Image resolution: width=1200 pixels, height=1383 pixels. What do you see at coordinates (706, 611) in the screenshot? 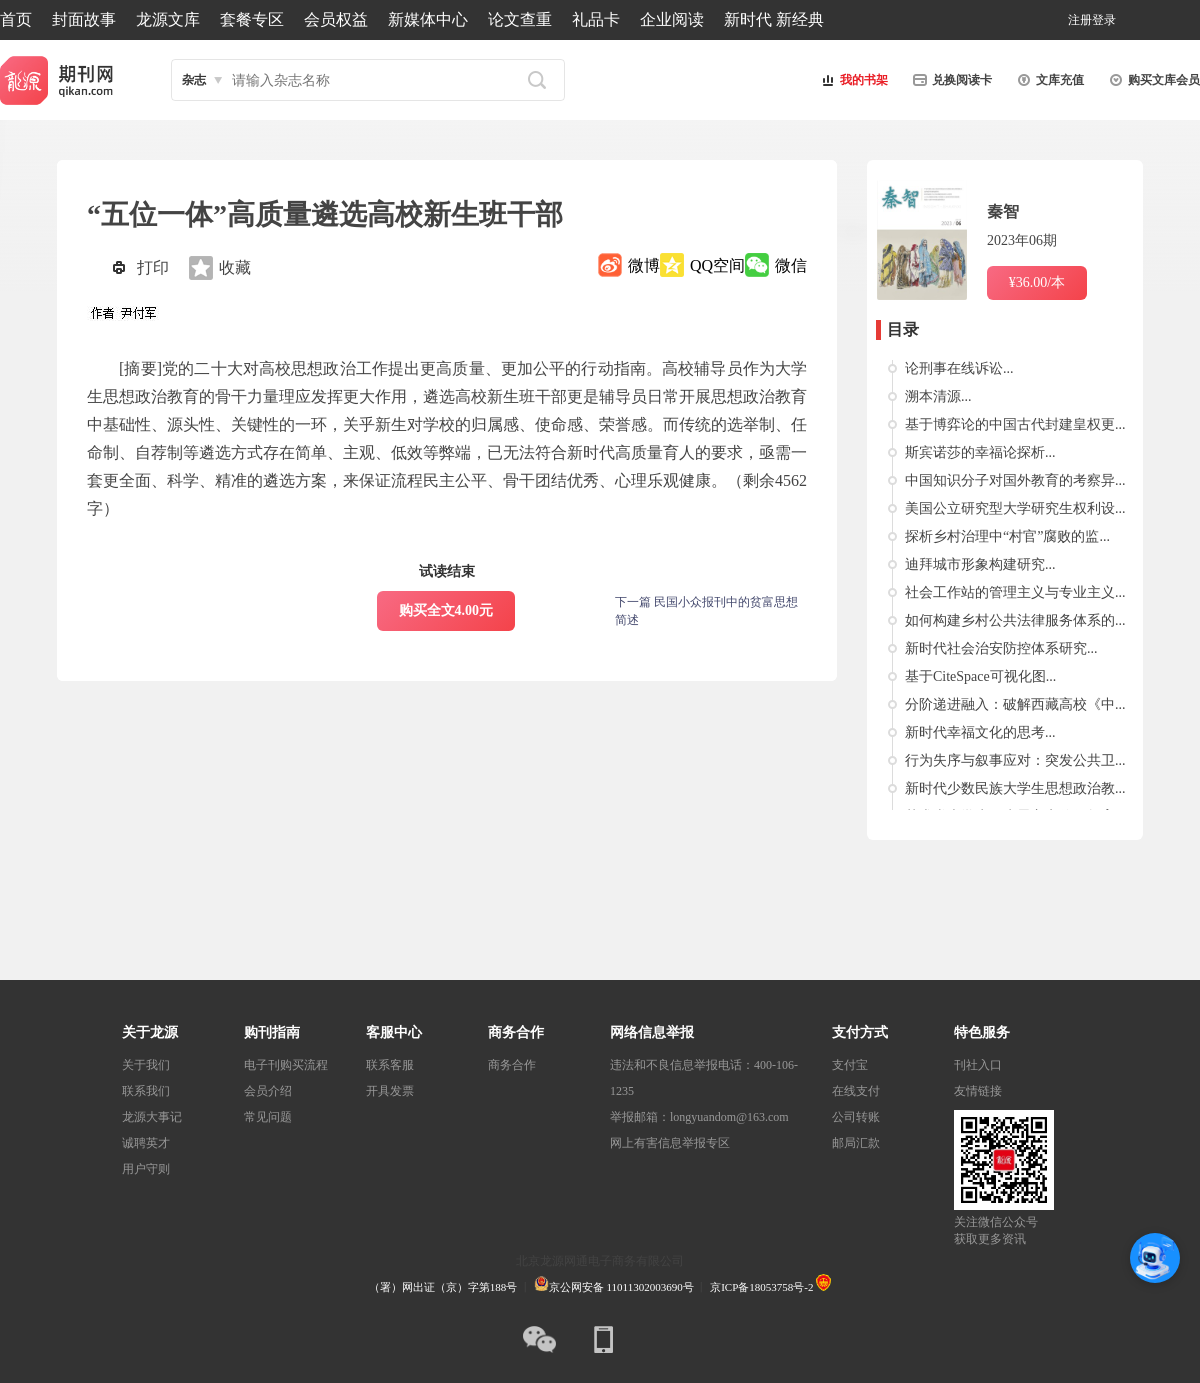
I see `下一篇 民国小众报刊中的贫富思想简述` at bounding box center [706, 611].